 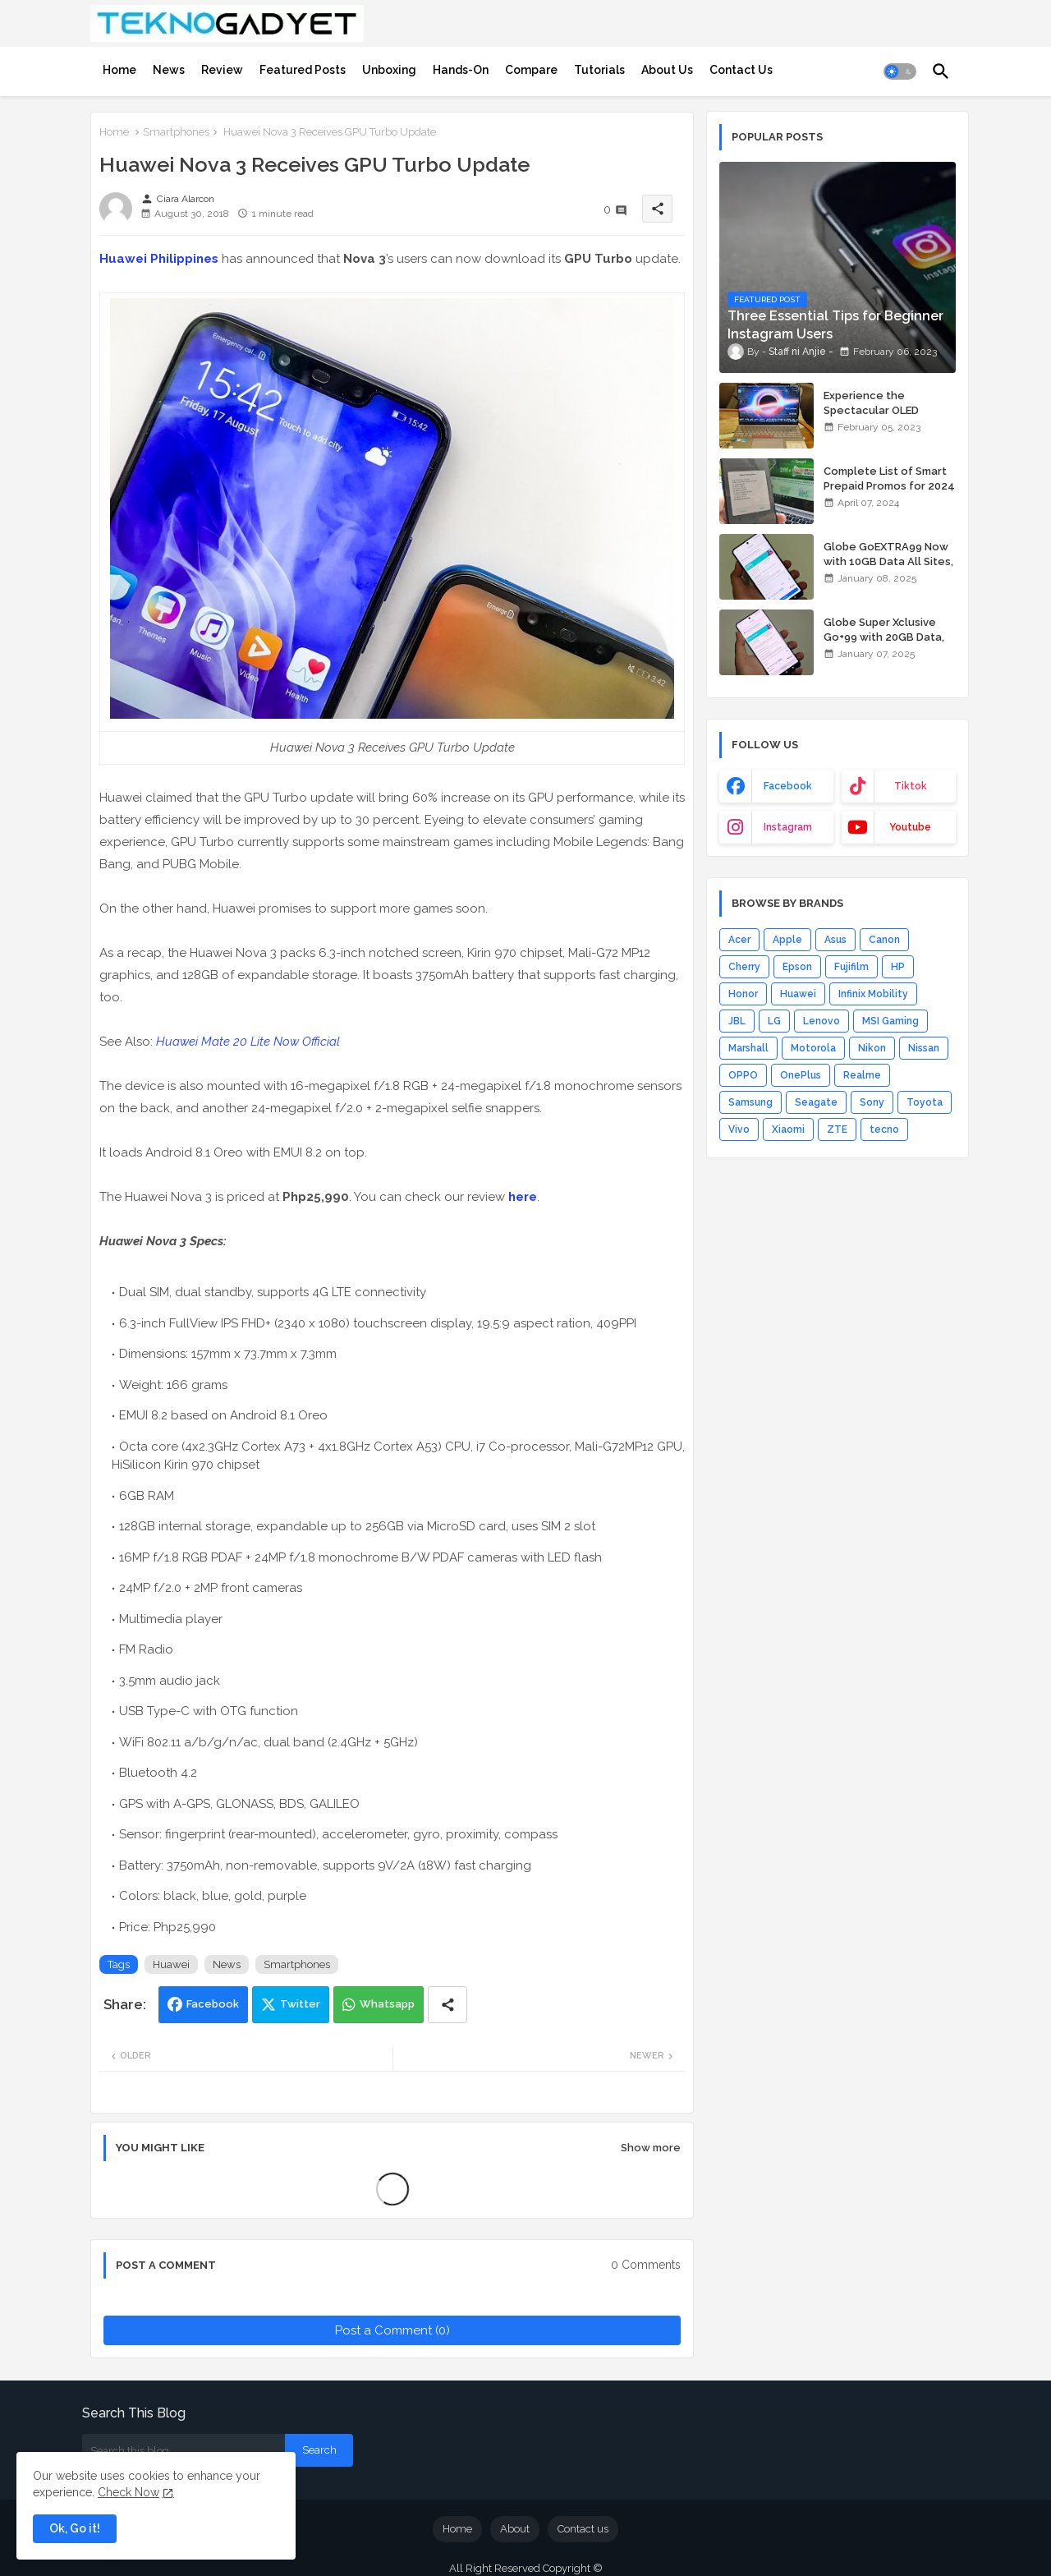 What do you see at coordinates (884, 939) in the screenshot?
I see `Canon` at bounding box center [884, 939].